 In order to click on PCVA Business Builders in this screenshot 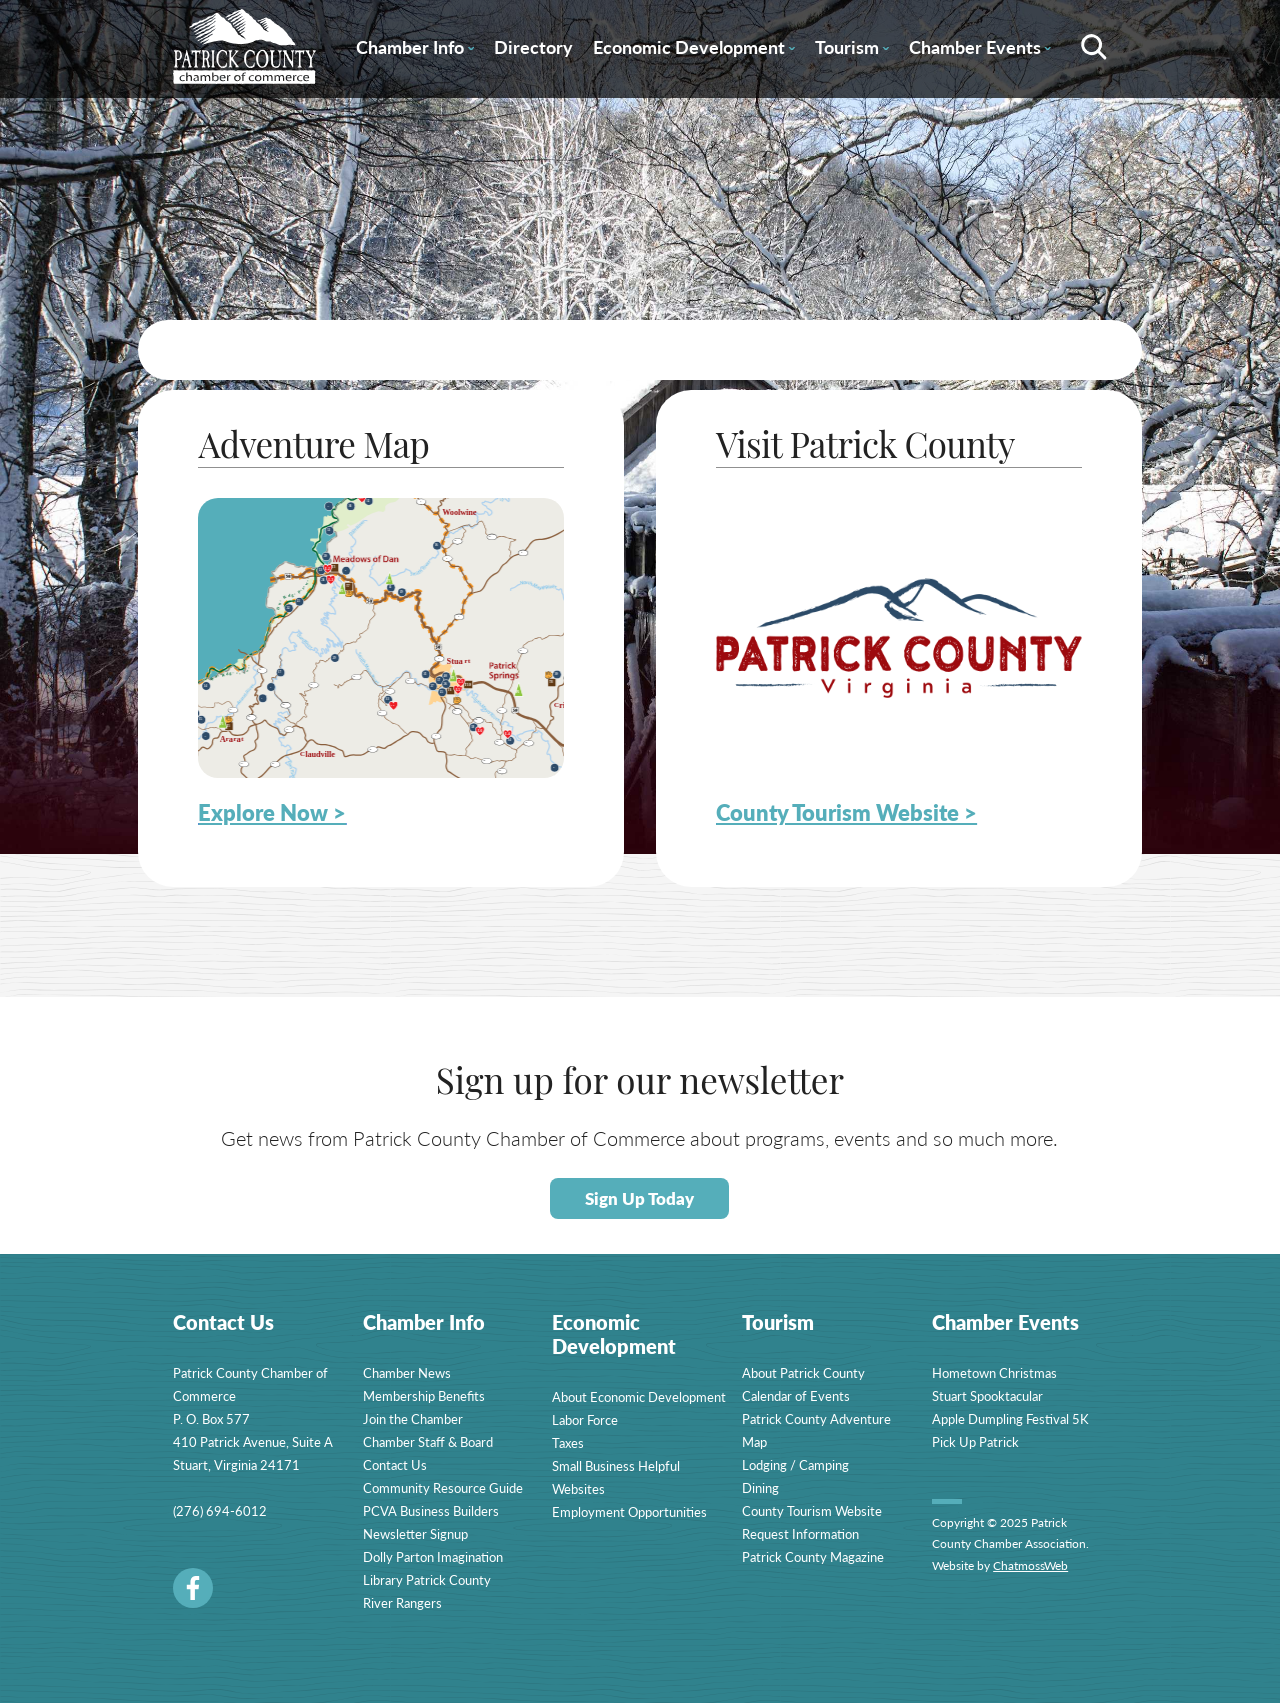, I will do `click(431, 1510)`.